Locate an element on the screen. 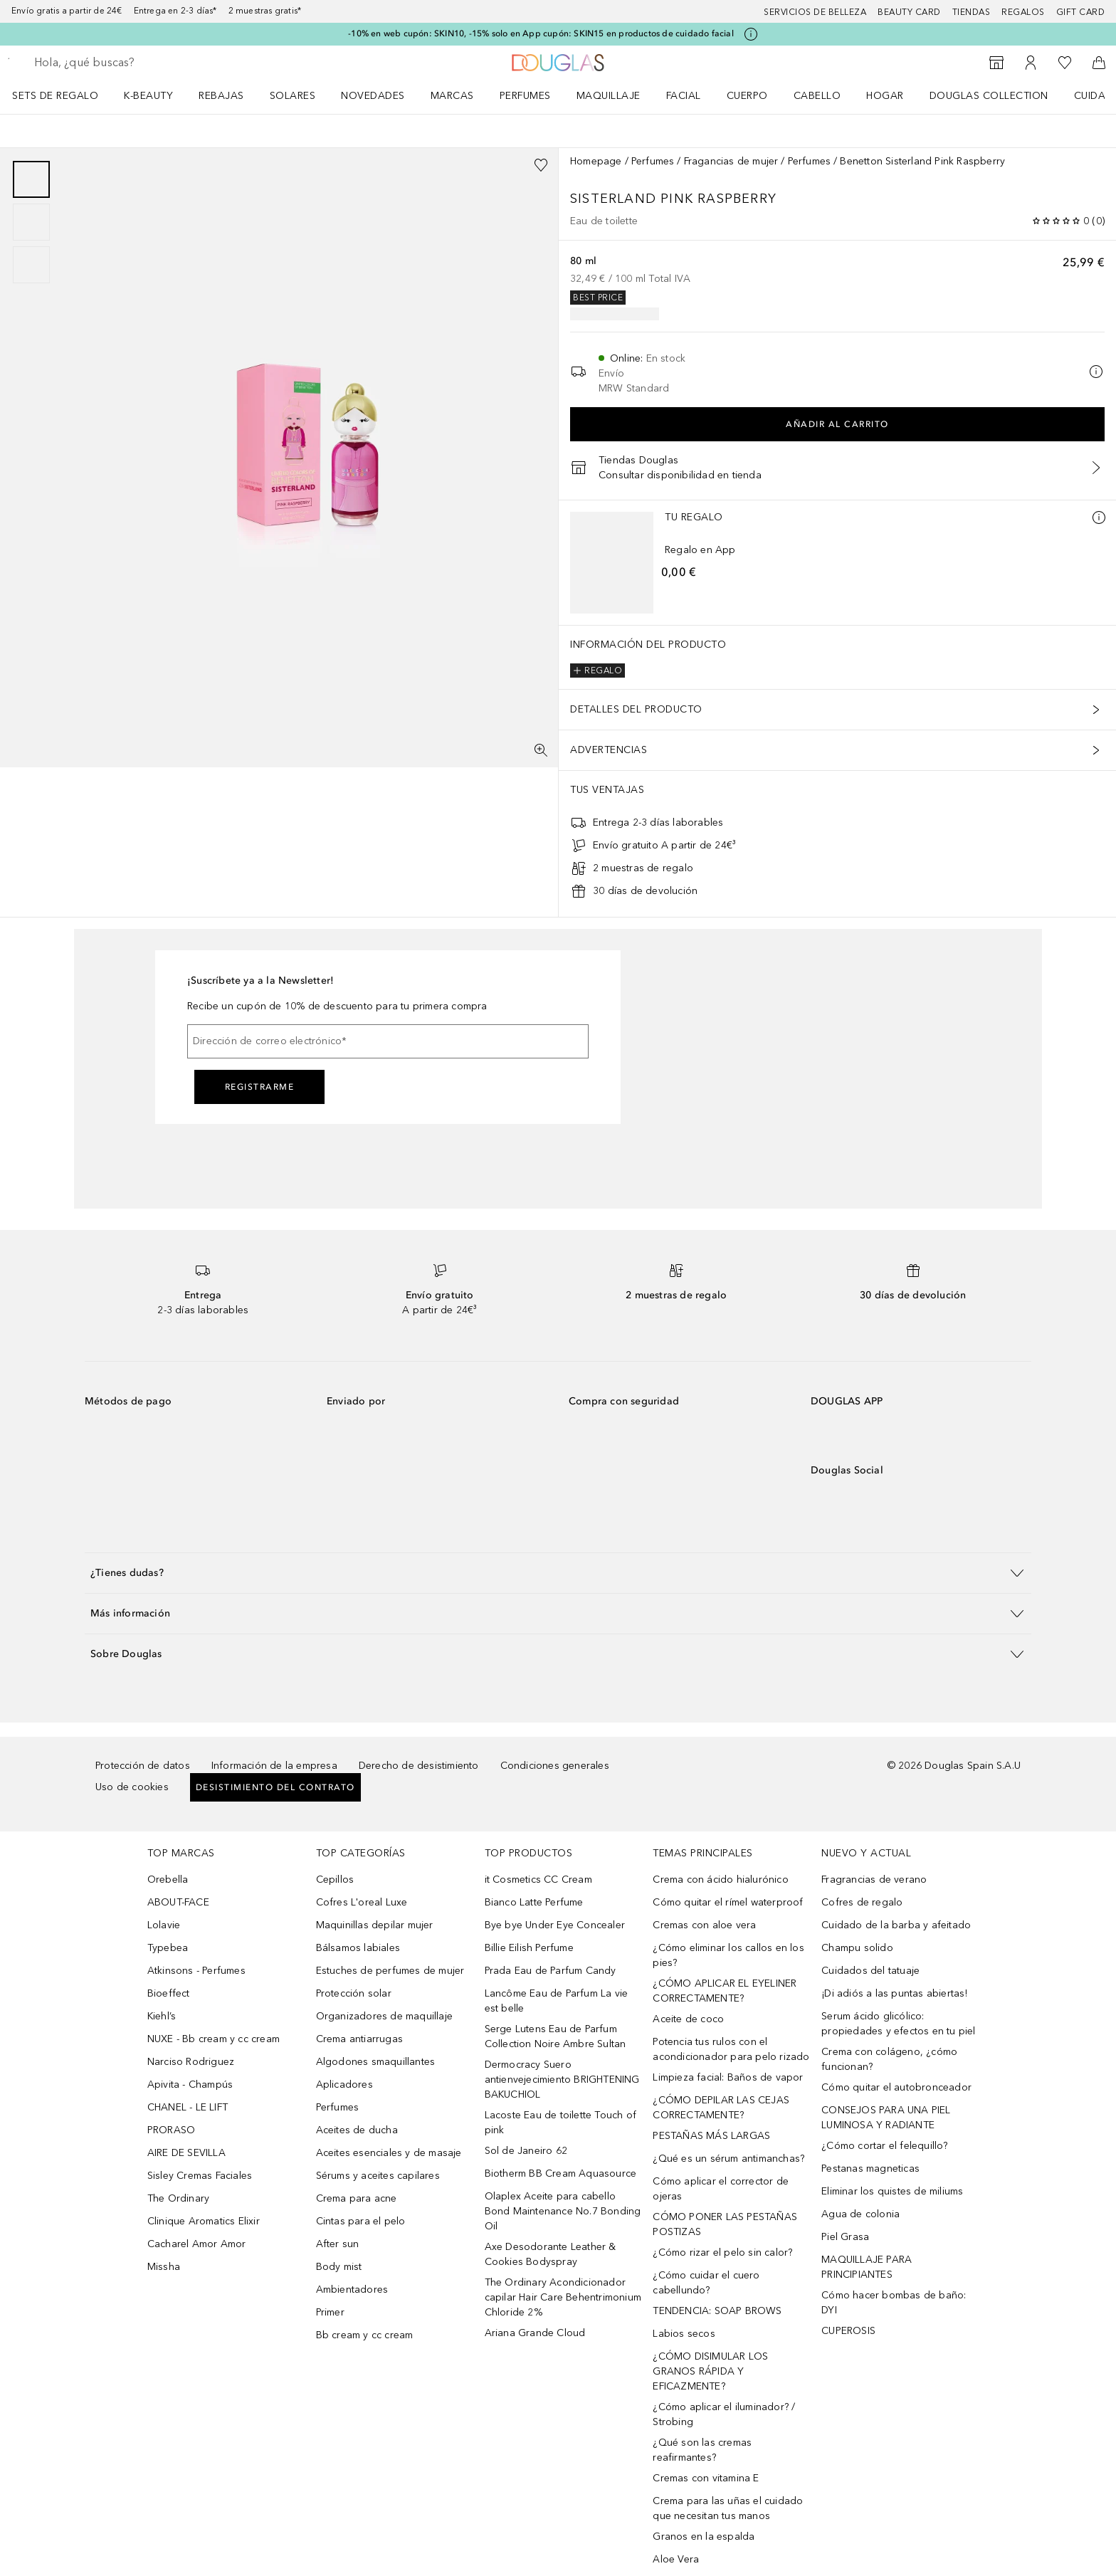  Pestanas magneticas is located at coordinates (870, 2168).